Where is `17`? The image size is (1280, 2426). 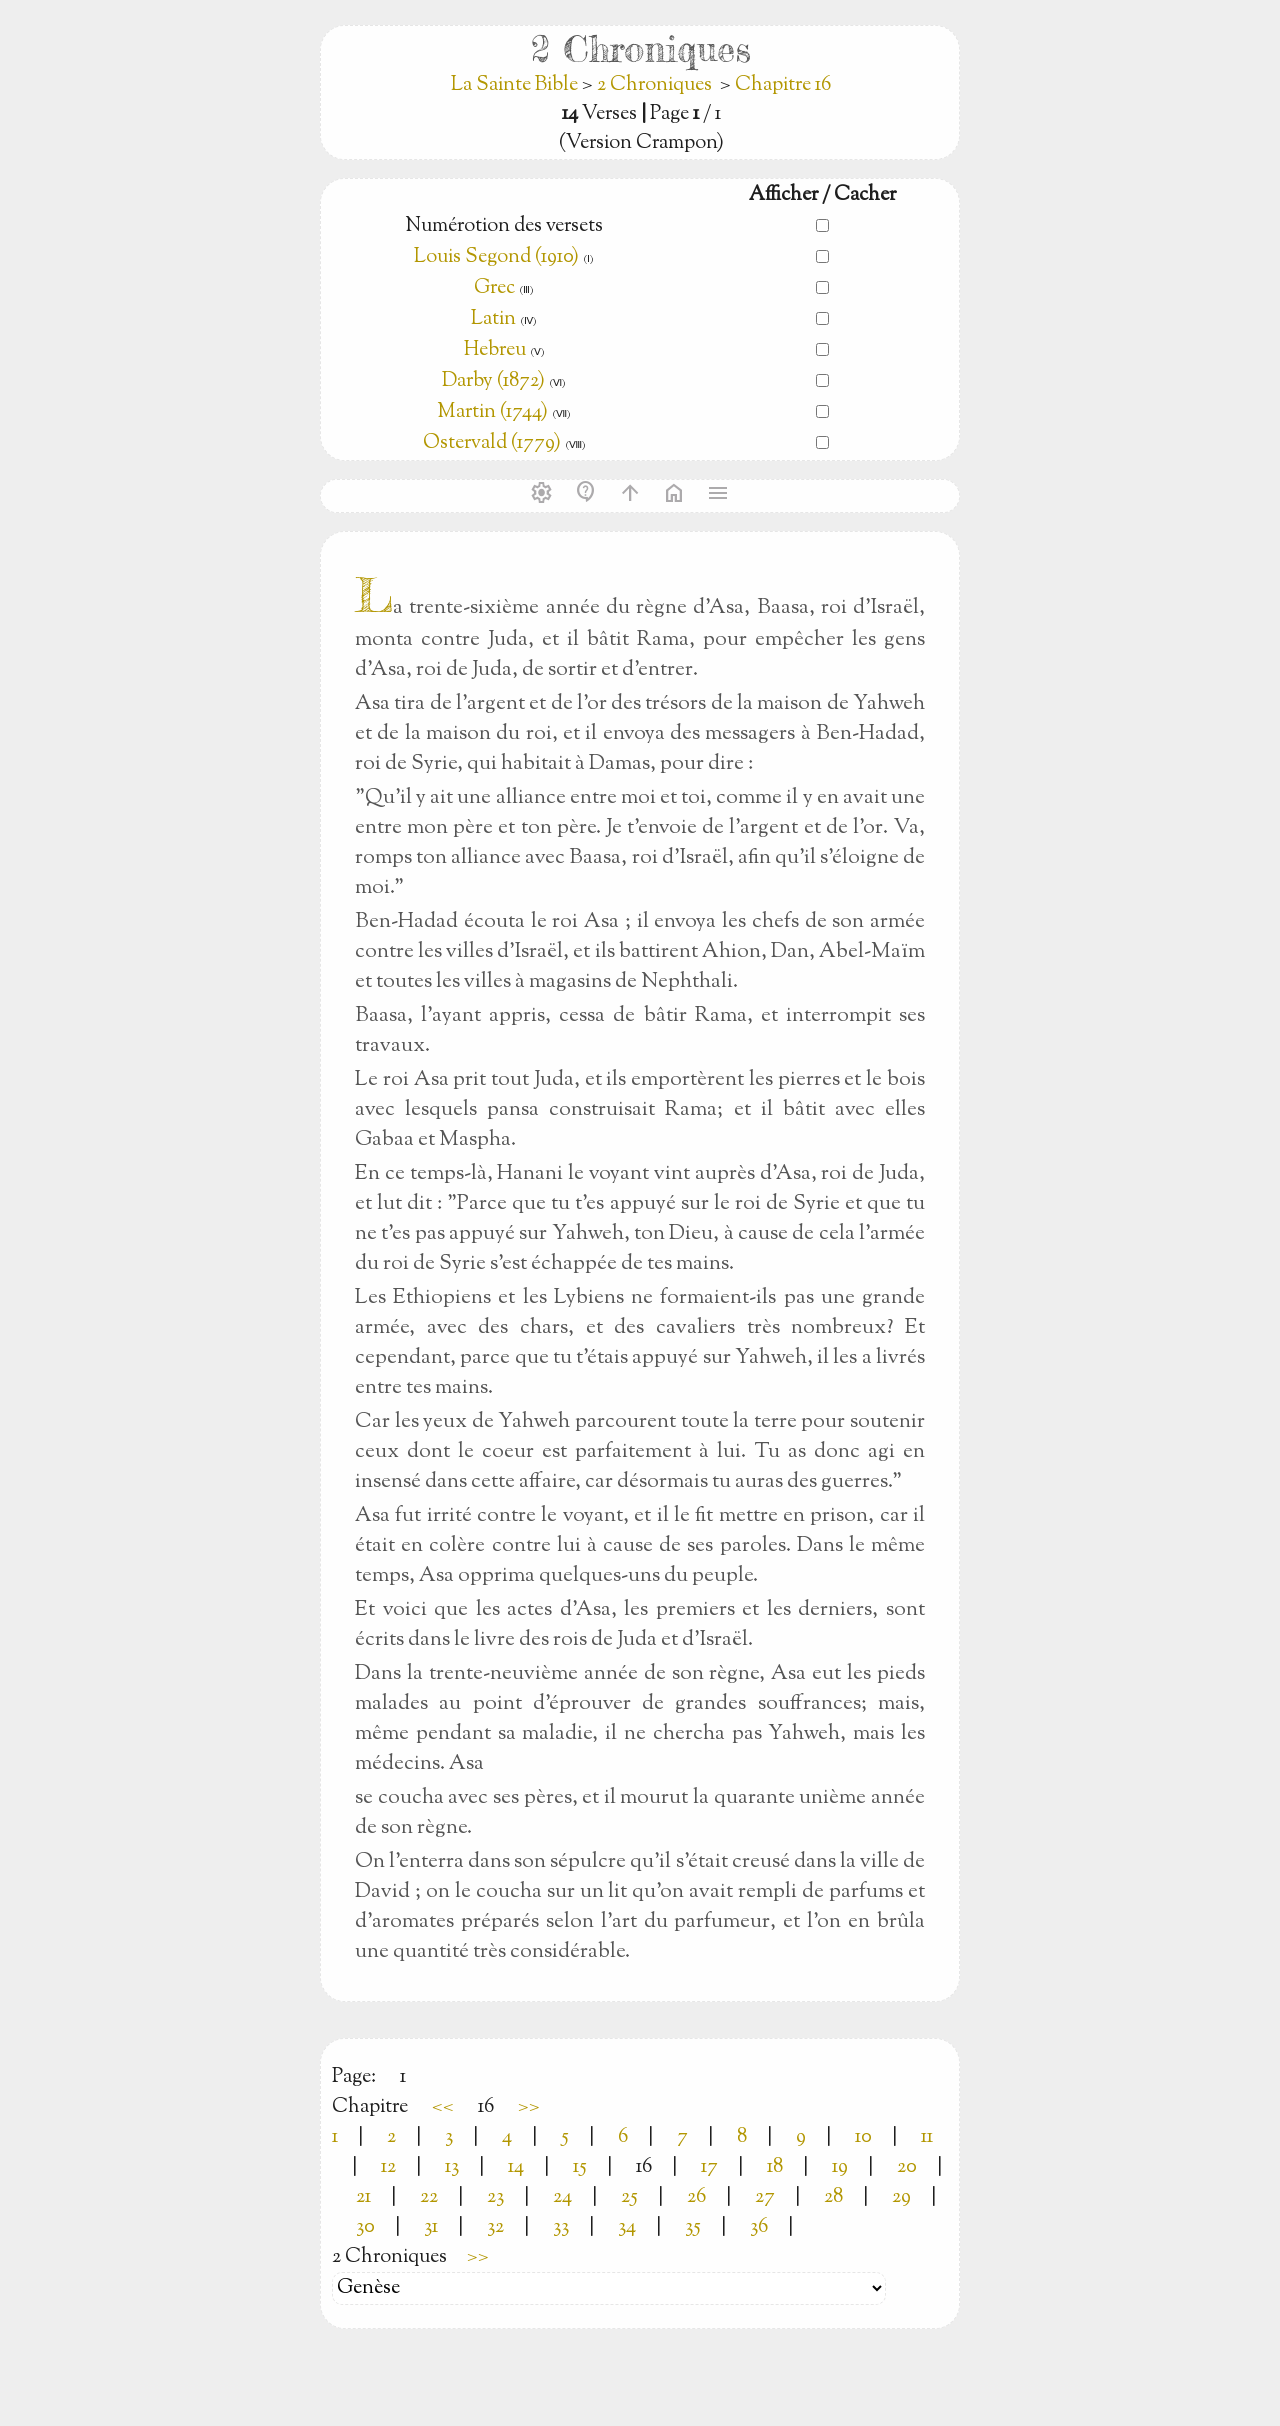 17 is located at coordinates (709, 2167).